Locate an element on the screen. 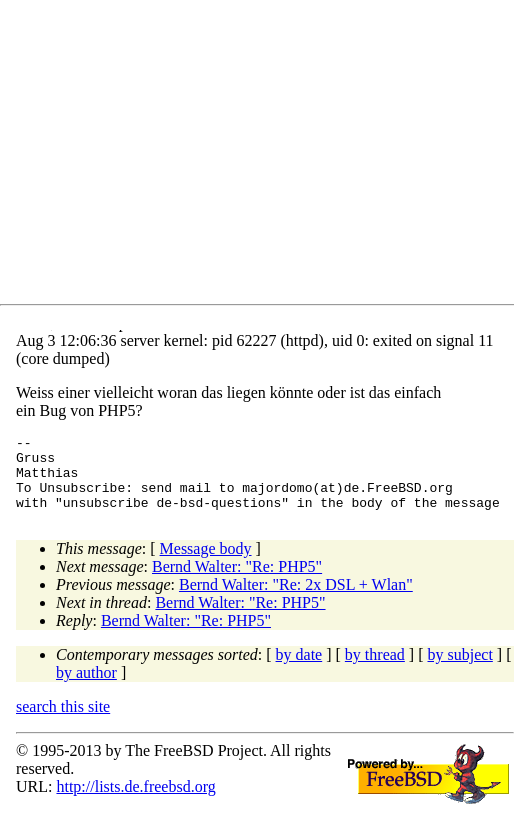 This screenshot has width=514, height=821. [Advertisement] is located at coordinates (265, 156).